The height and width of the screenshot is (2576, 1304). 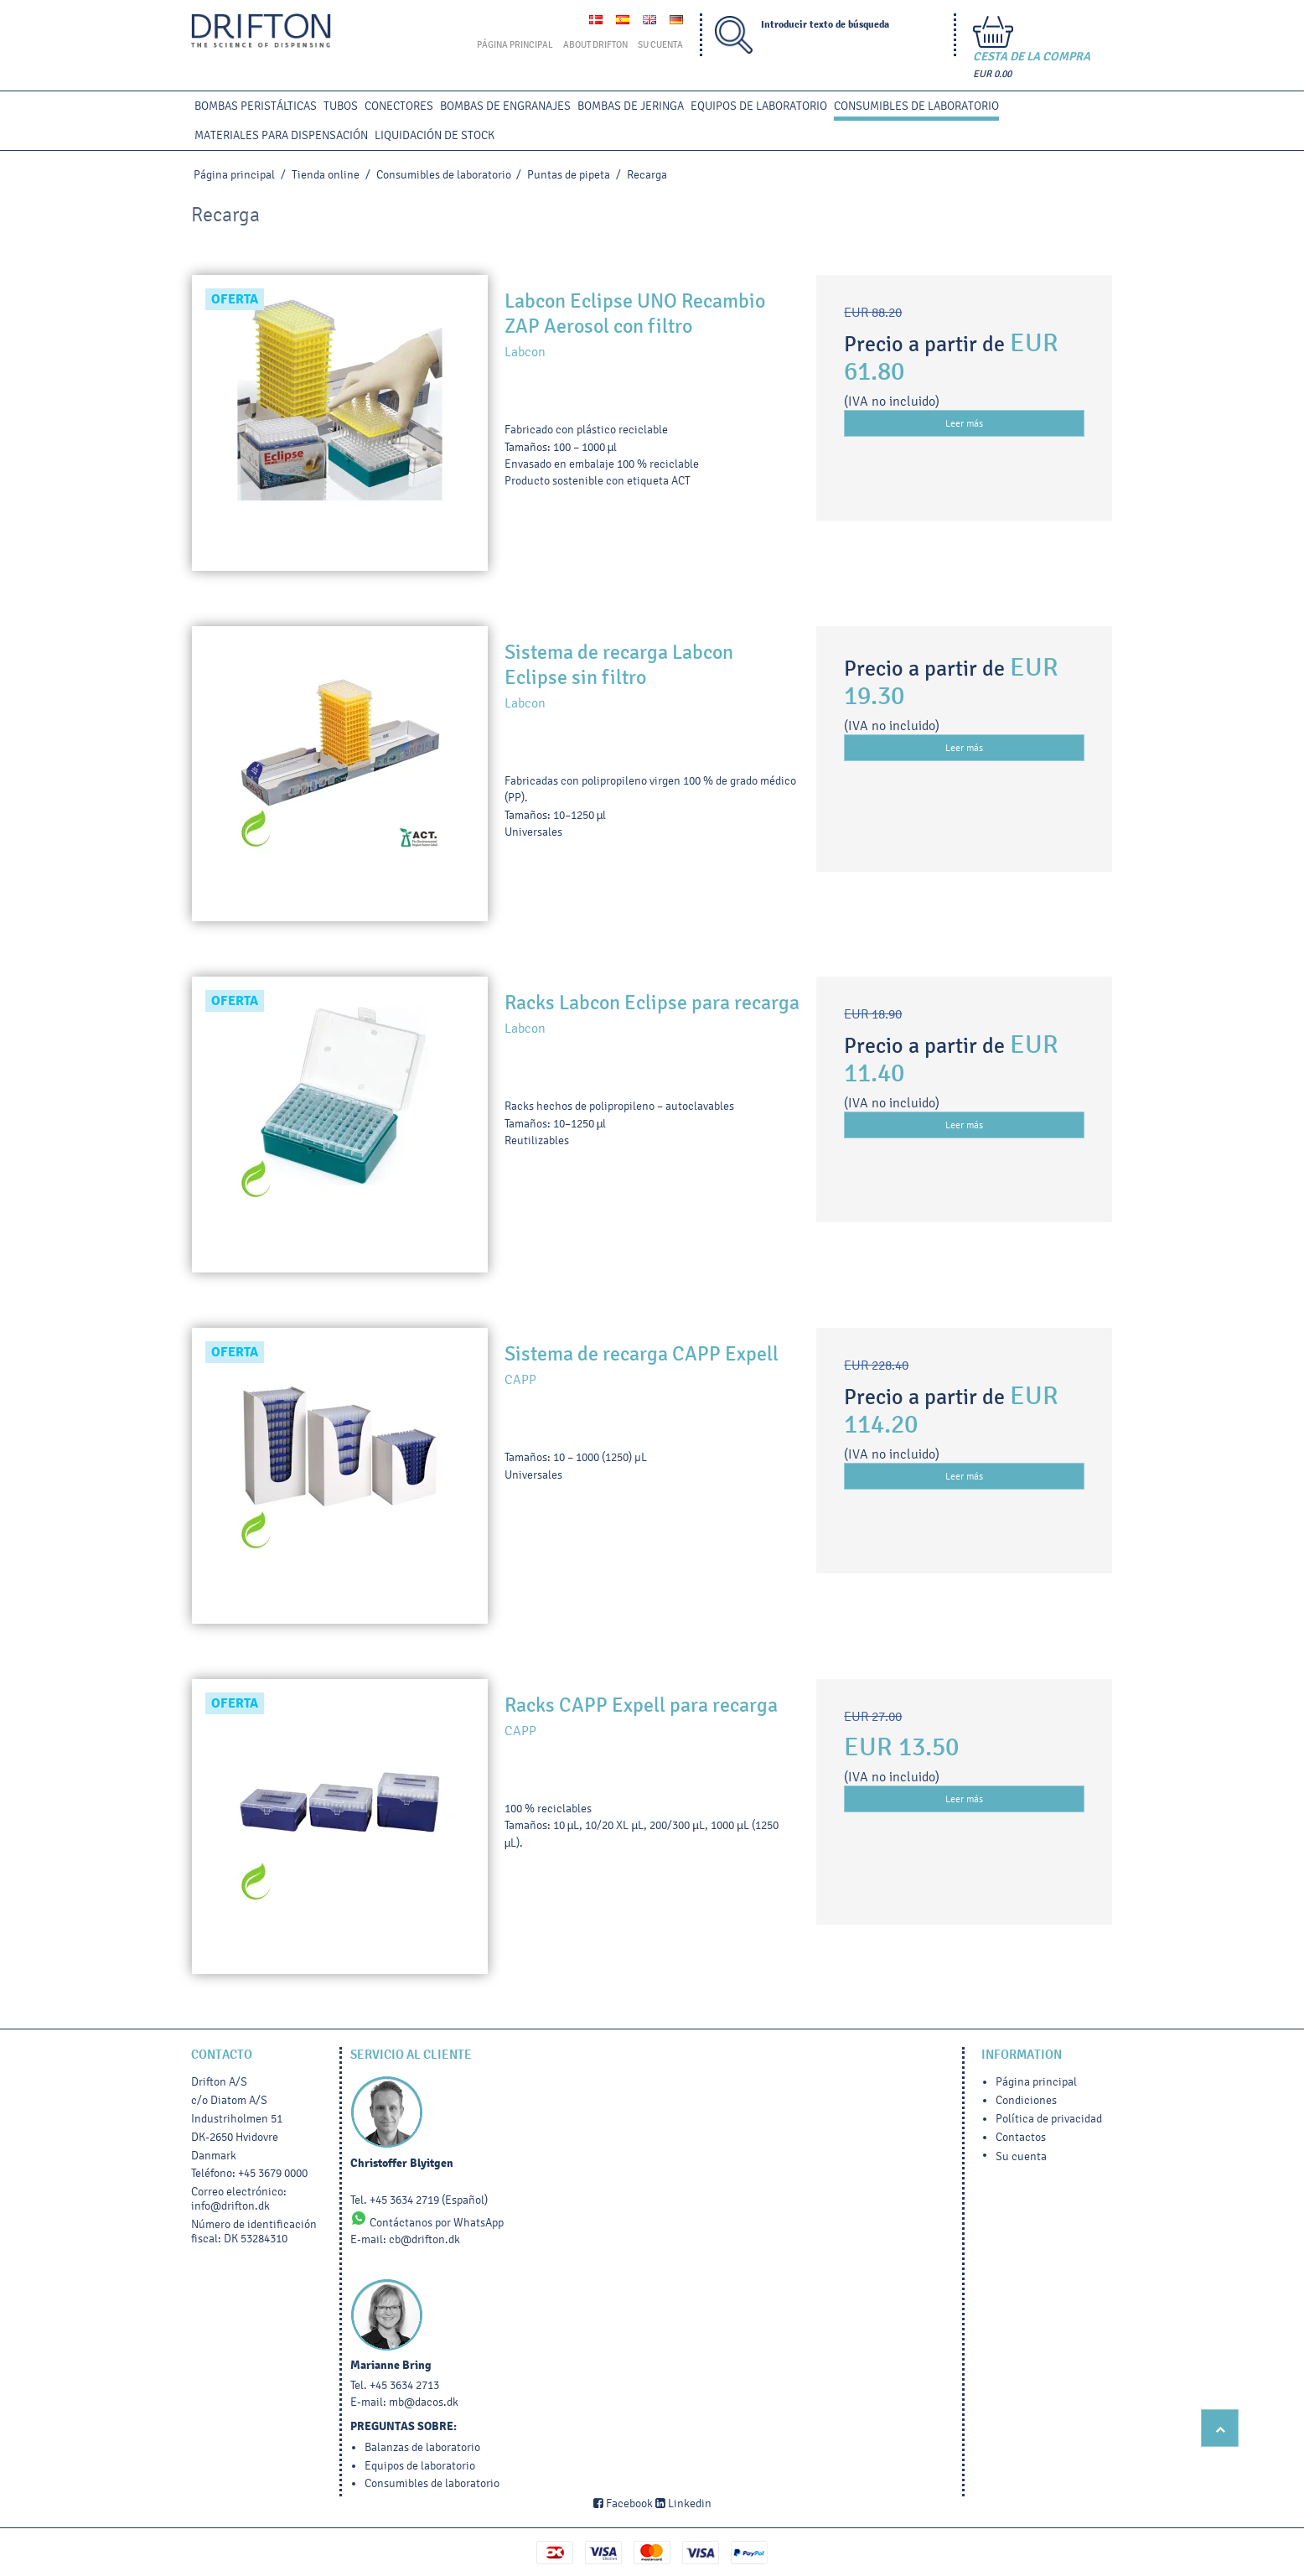 What do you see at coordinates (623, 2503) in the screenshot?
I see `Facebook` at bounding box center [623, 2503].